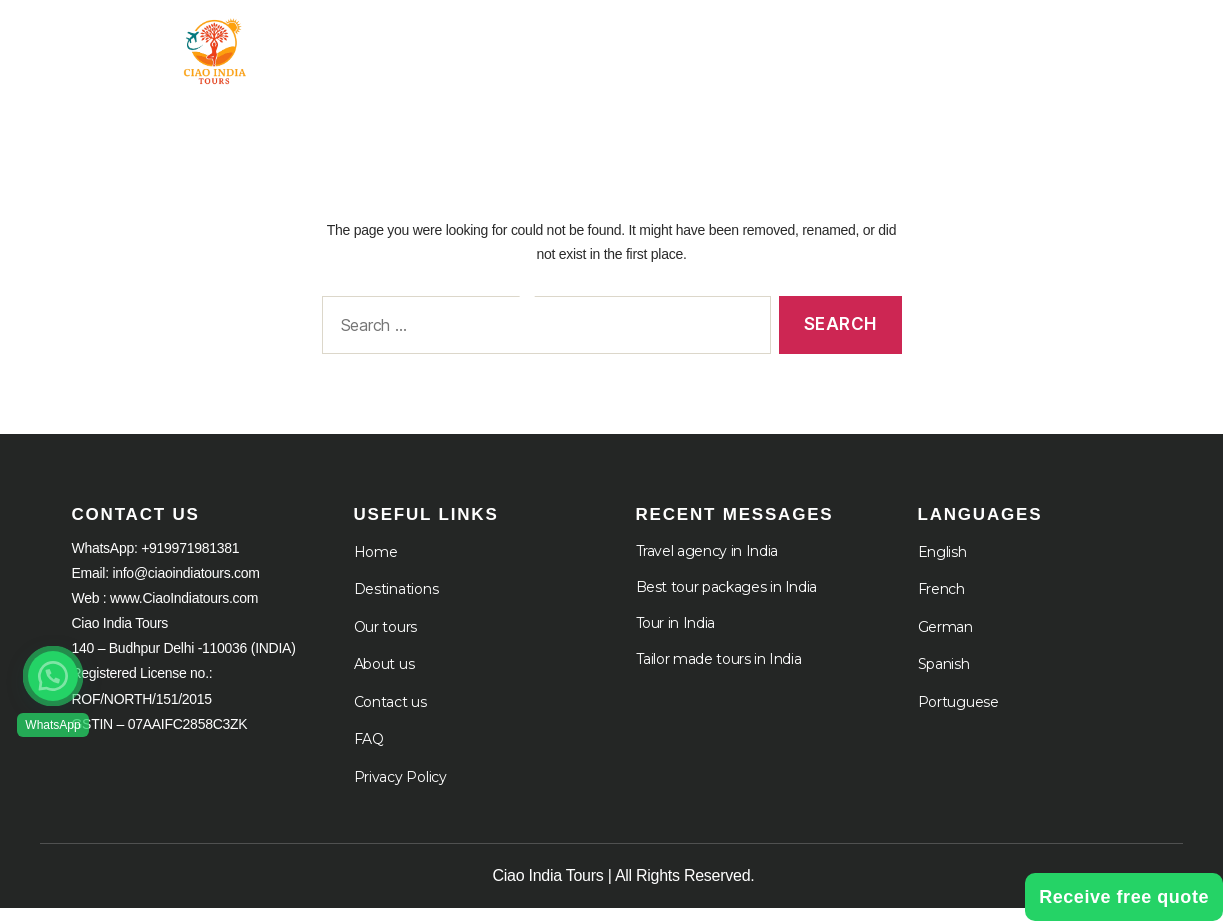  I want to click on [button], so click(53, 676).